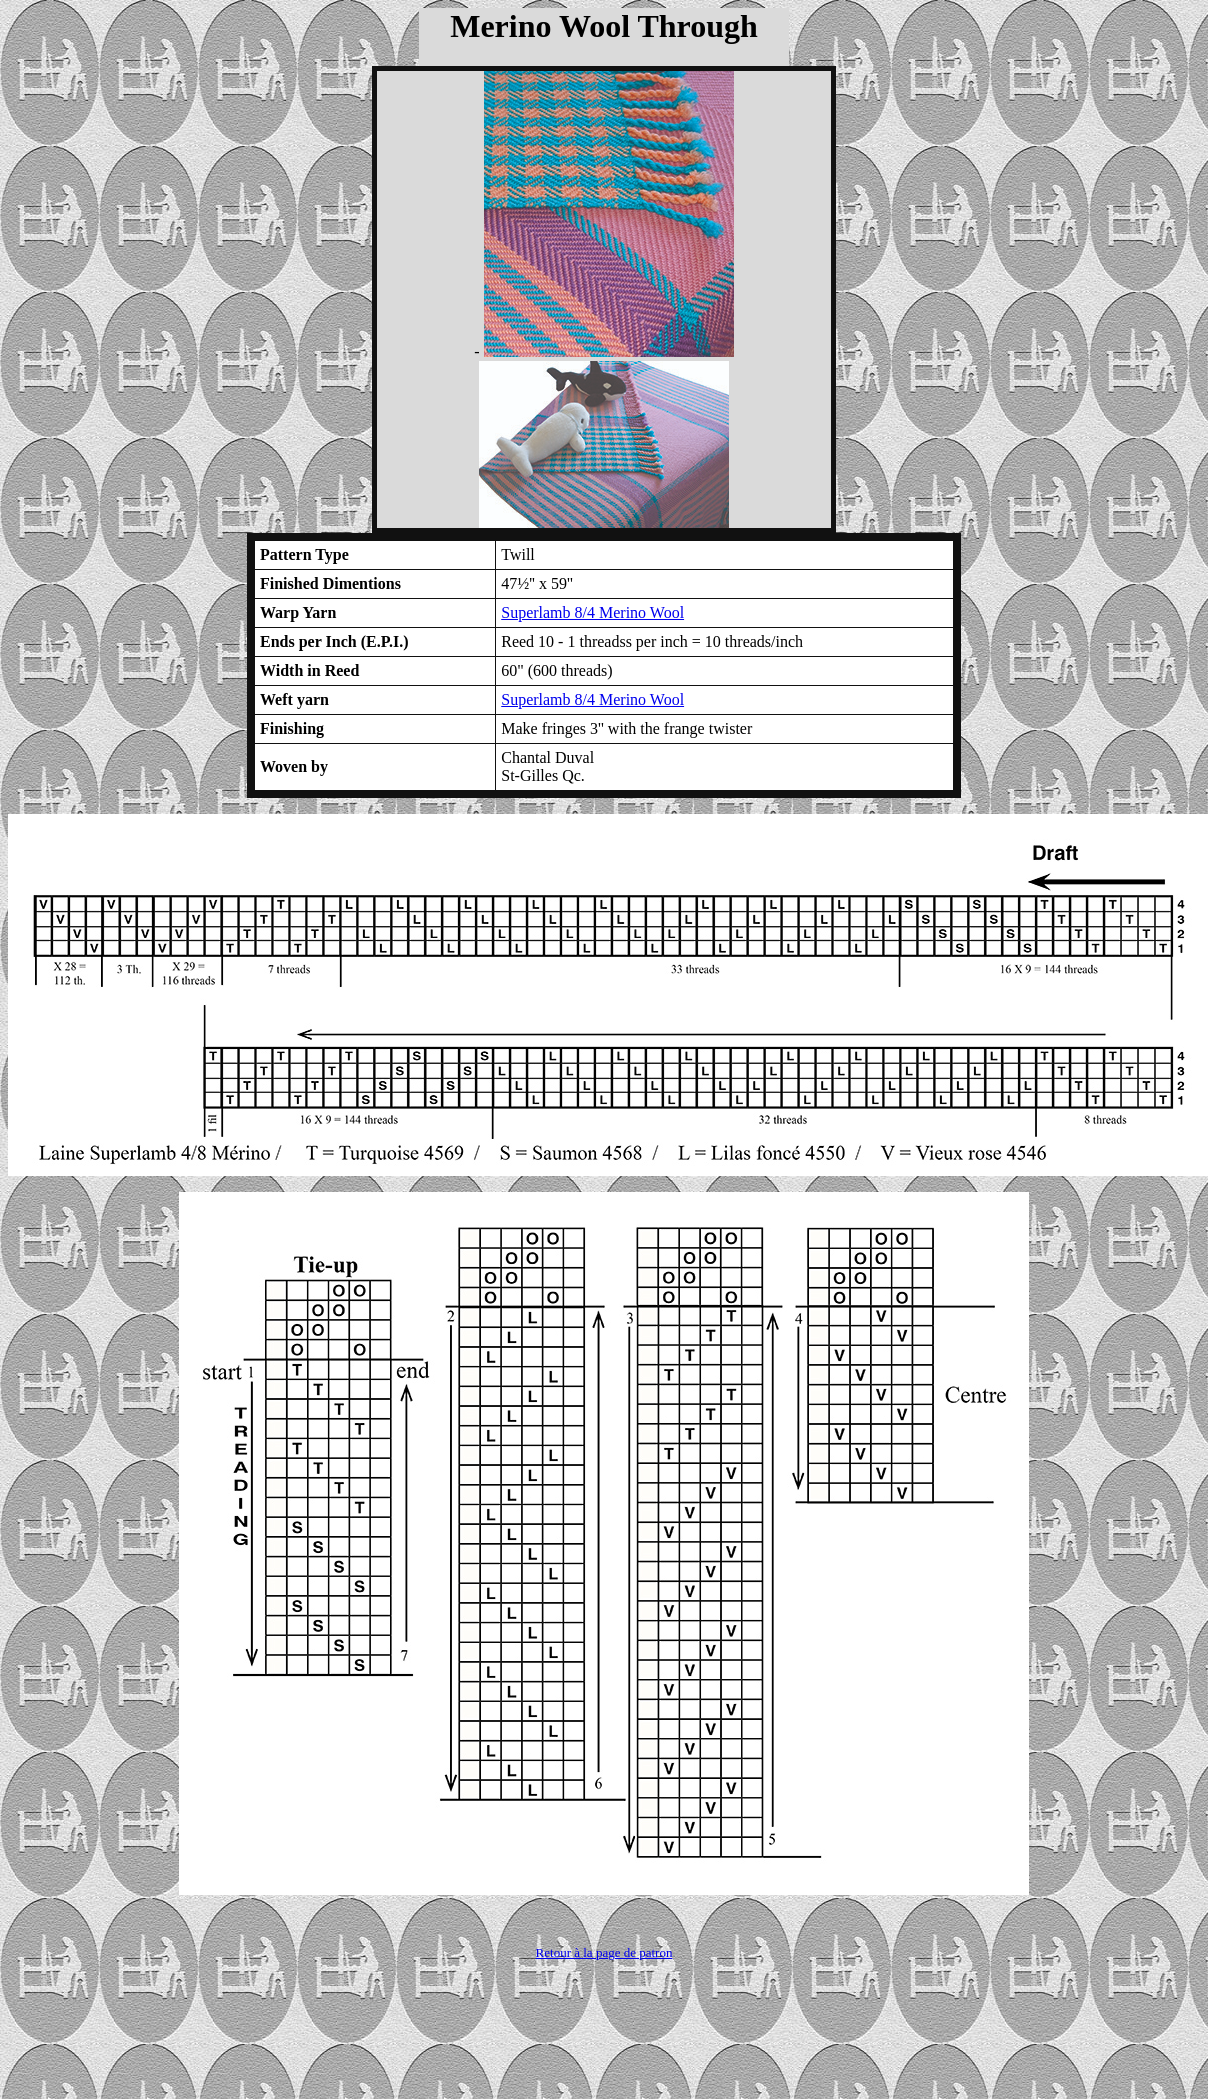 The width and height of the screenshot is (1208, 2099). Describe the element at coordinates (592, 612) in the screenshot. I see `Superlamb 8/4 Merino Wool` at that location.